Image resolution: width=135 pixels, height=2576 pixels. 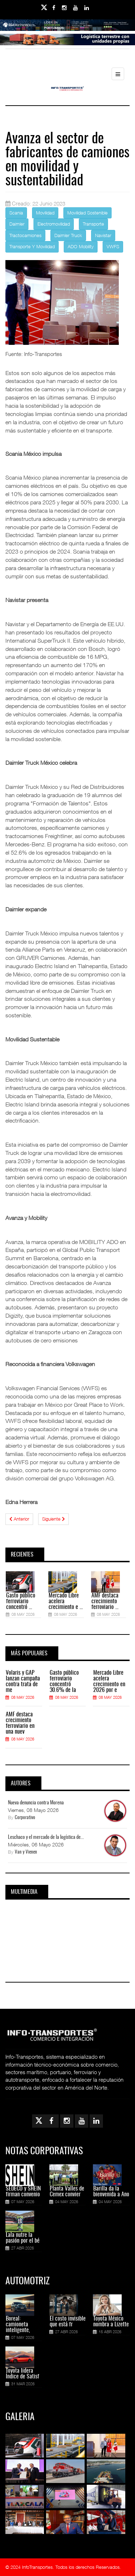 What do you see at coordinates (67, 30) in the screenshot?
I see `[Link for : banner-Infotransportes-SSA.jpg]` at bounding box center [67, 30].